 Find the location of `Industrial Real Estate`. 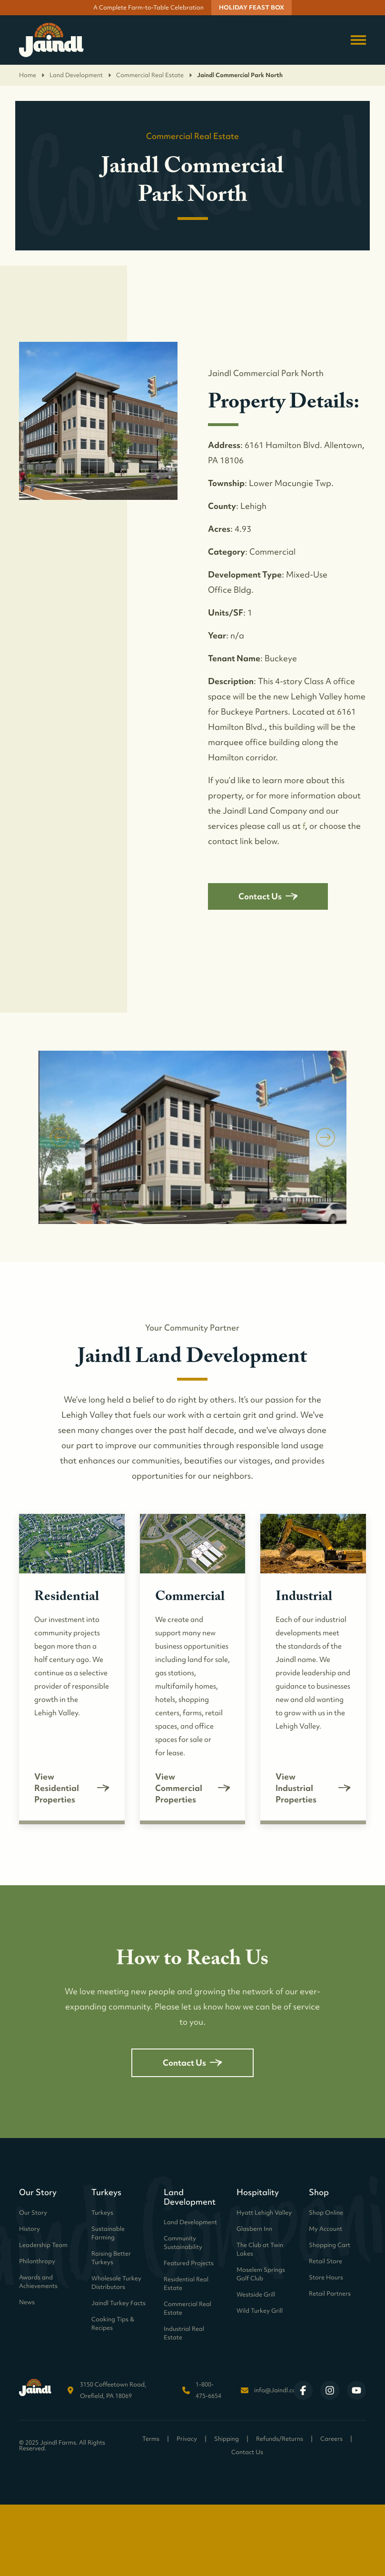

Industrial Real Estate is located at coordinates (184, 2333).